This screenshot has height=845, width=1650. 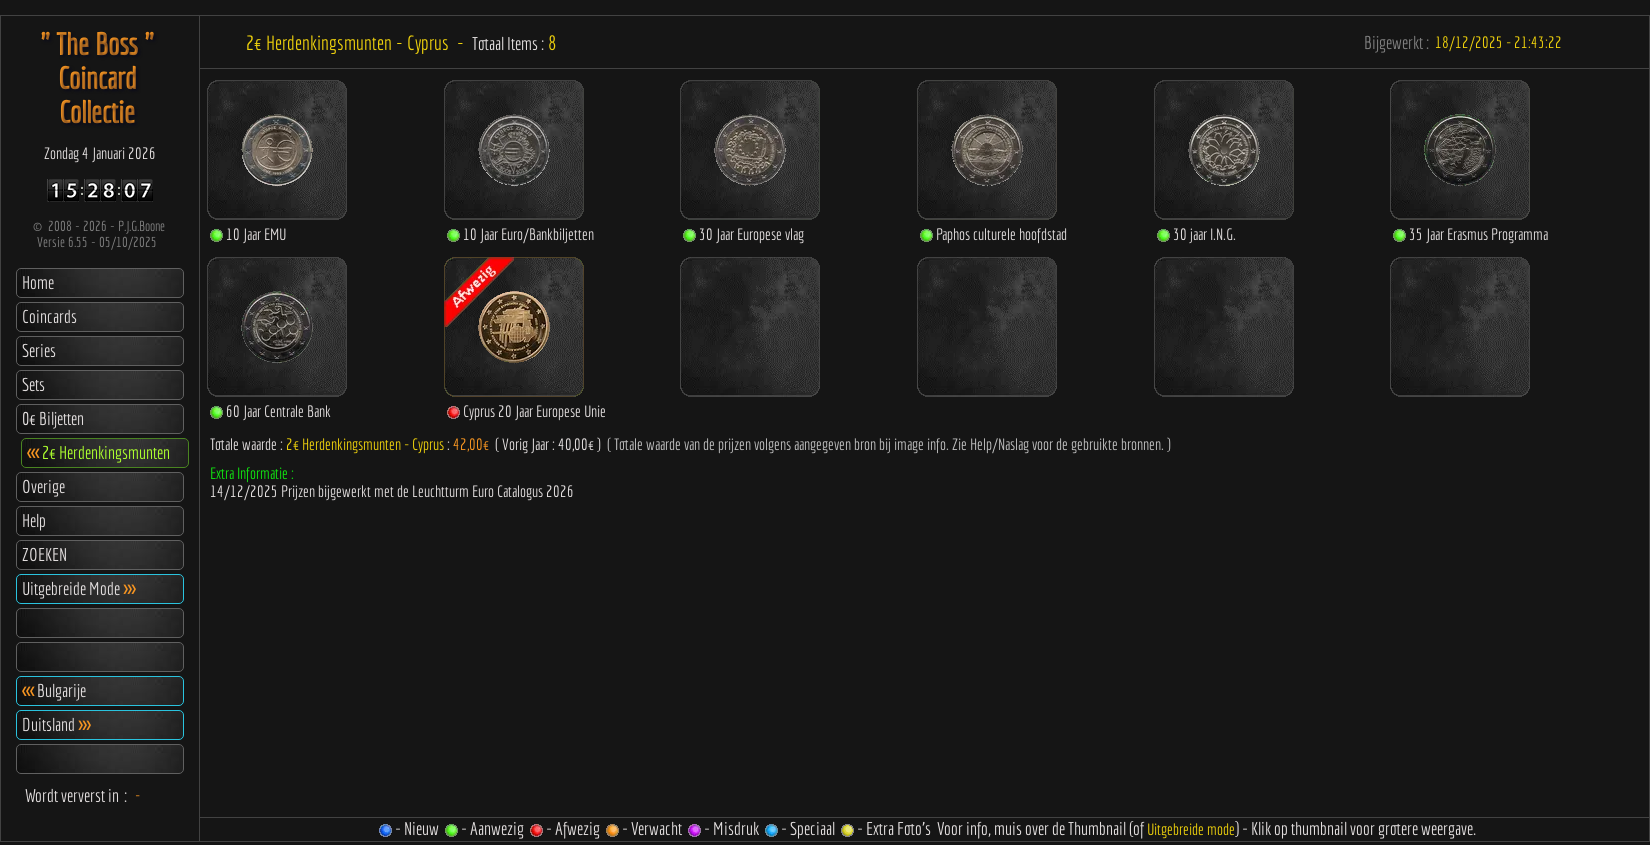 What do you see at coordinates (98, 452) in the screenshot?
I see `2€ Herdenkingsmunten` at bounding box center [98, 452].